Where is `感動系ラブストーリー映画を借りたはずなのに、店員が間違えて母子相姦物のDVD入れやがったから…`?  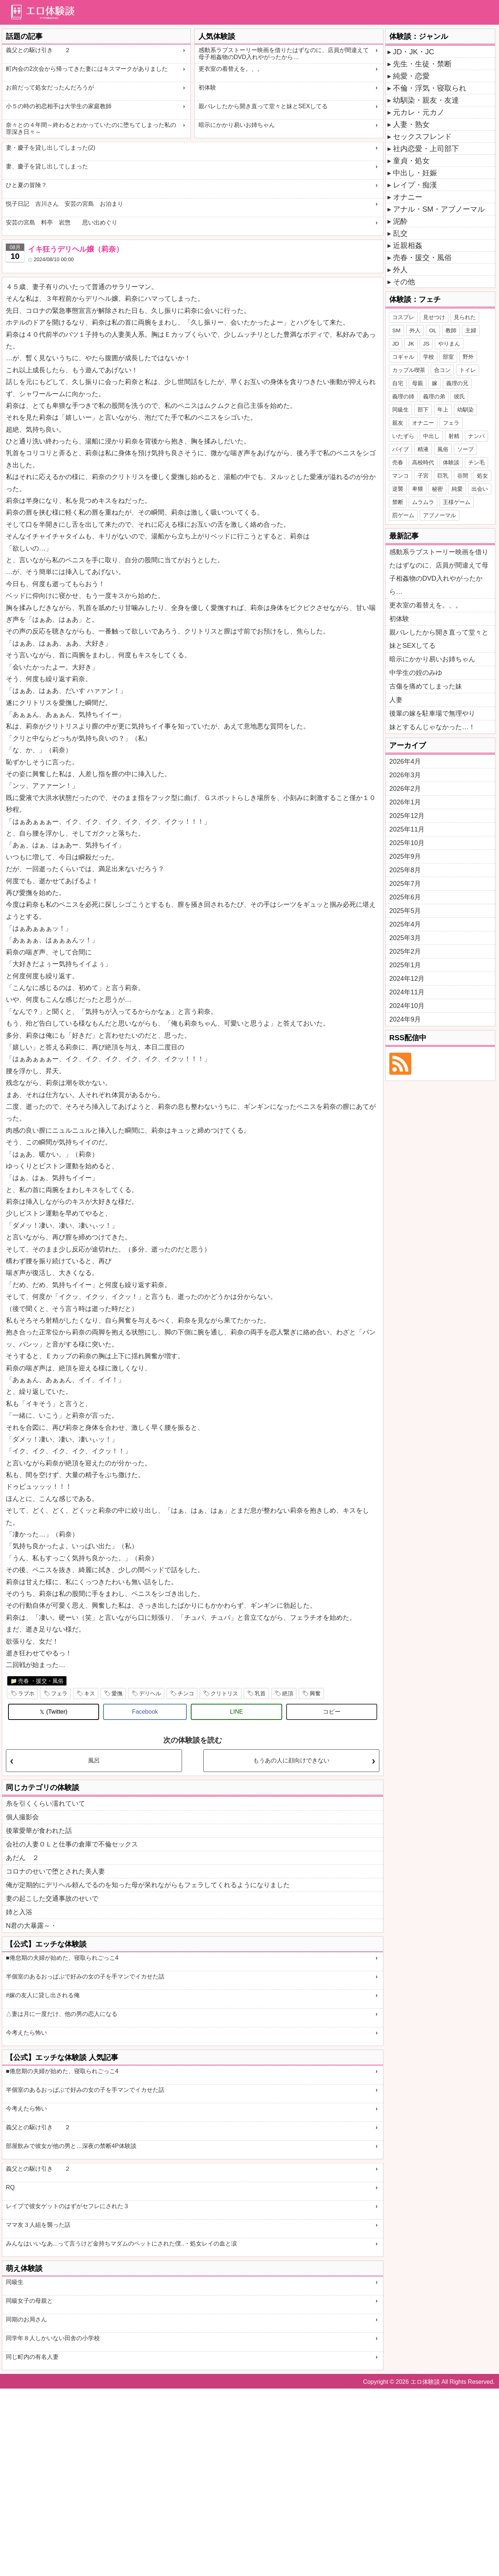
感動系ラブストーリー映画を借りたはずなのに、店員が間違えて母子相姦物のDVD入れやがったから… is located at coordinates (283, 53).